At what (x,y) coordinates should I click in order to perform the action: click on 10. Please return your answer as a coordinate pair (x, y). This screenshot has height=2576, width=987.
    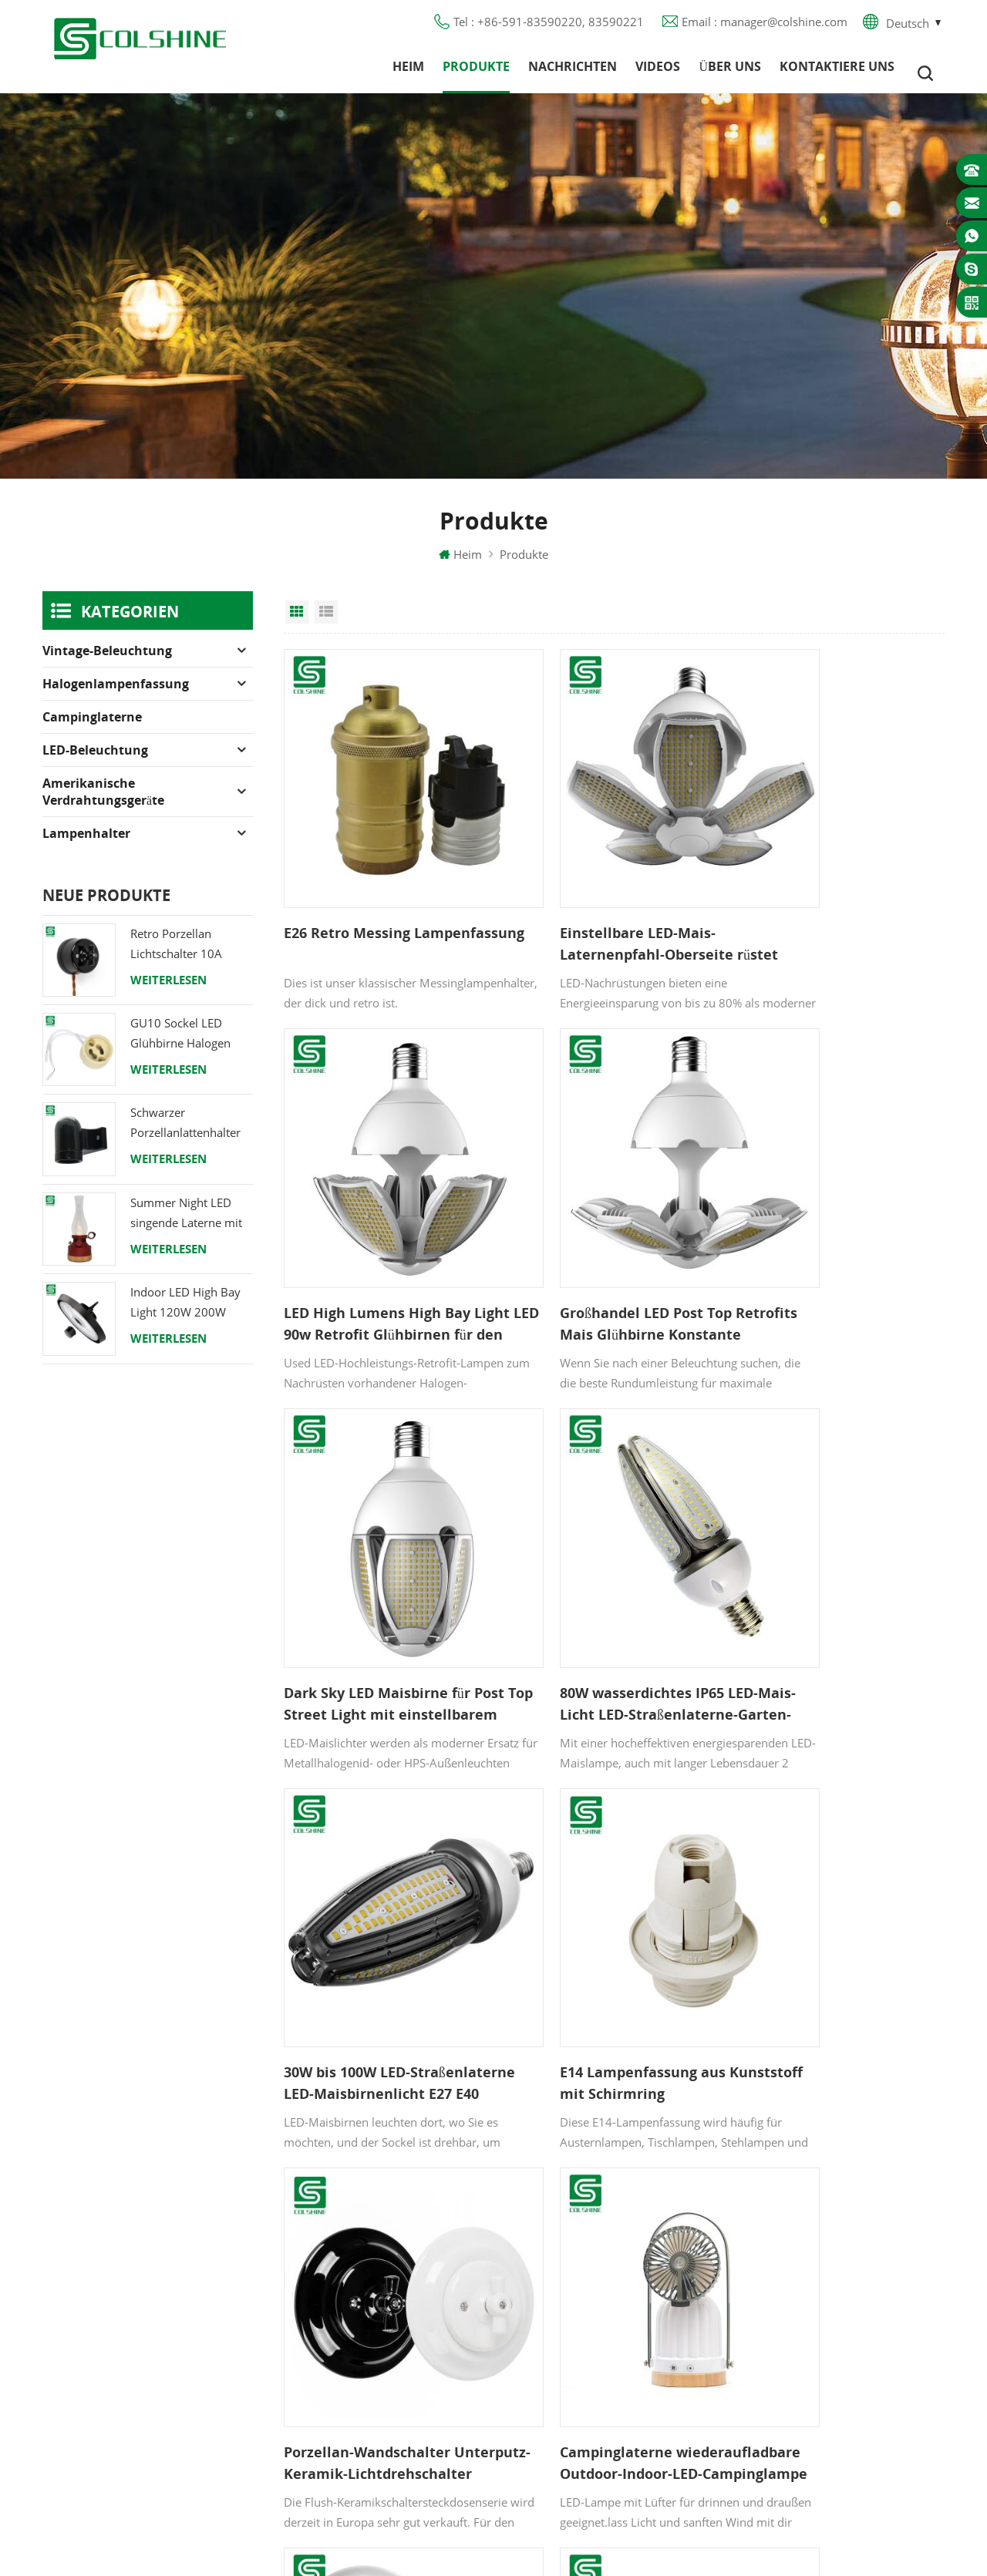
    Looking at the image, I should click on (581, 2006).